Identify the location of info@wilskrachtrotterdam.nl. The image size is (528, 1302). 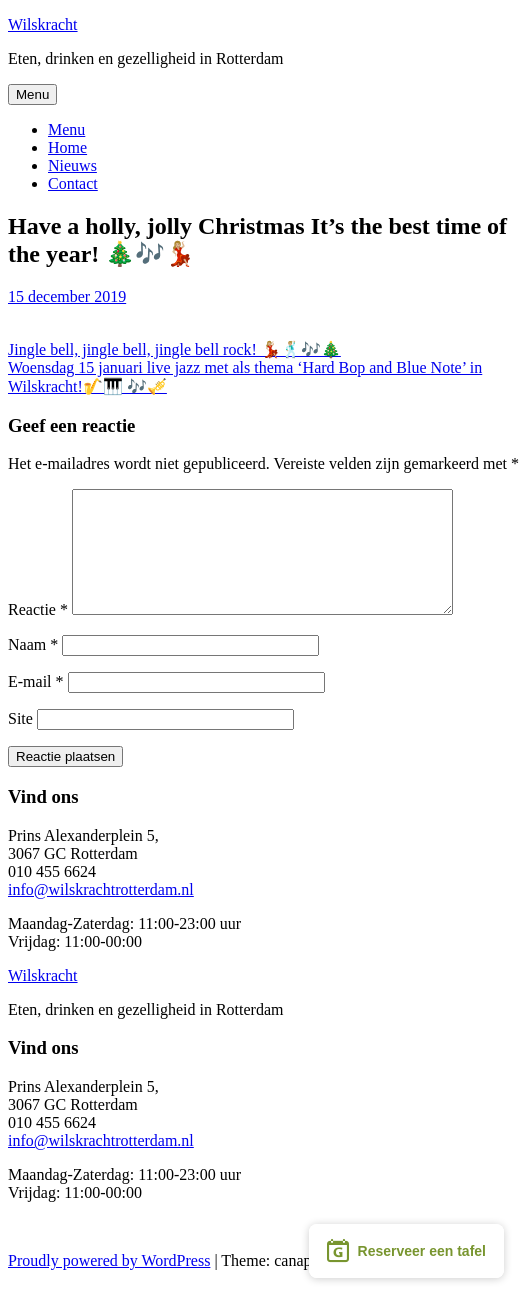
(101, 913).